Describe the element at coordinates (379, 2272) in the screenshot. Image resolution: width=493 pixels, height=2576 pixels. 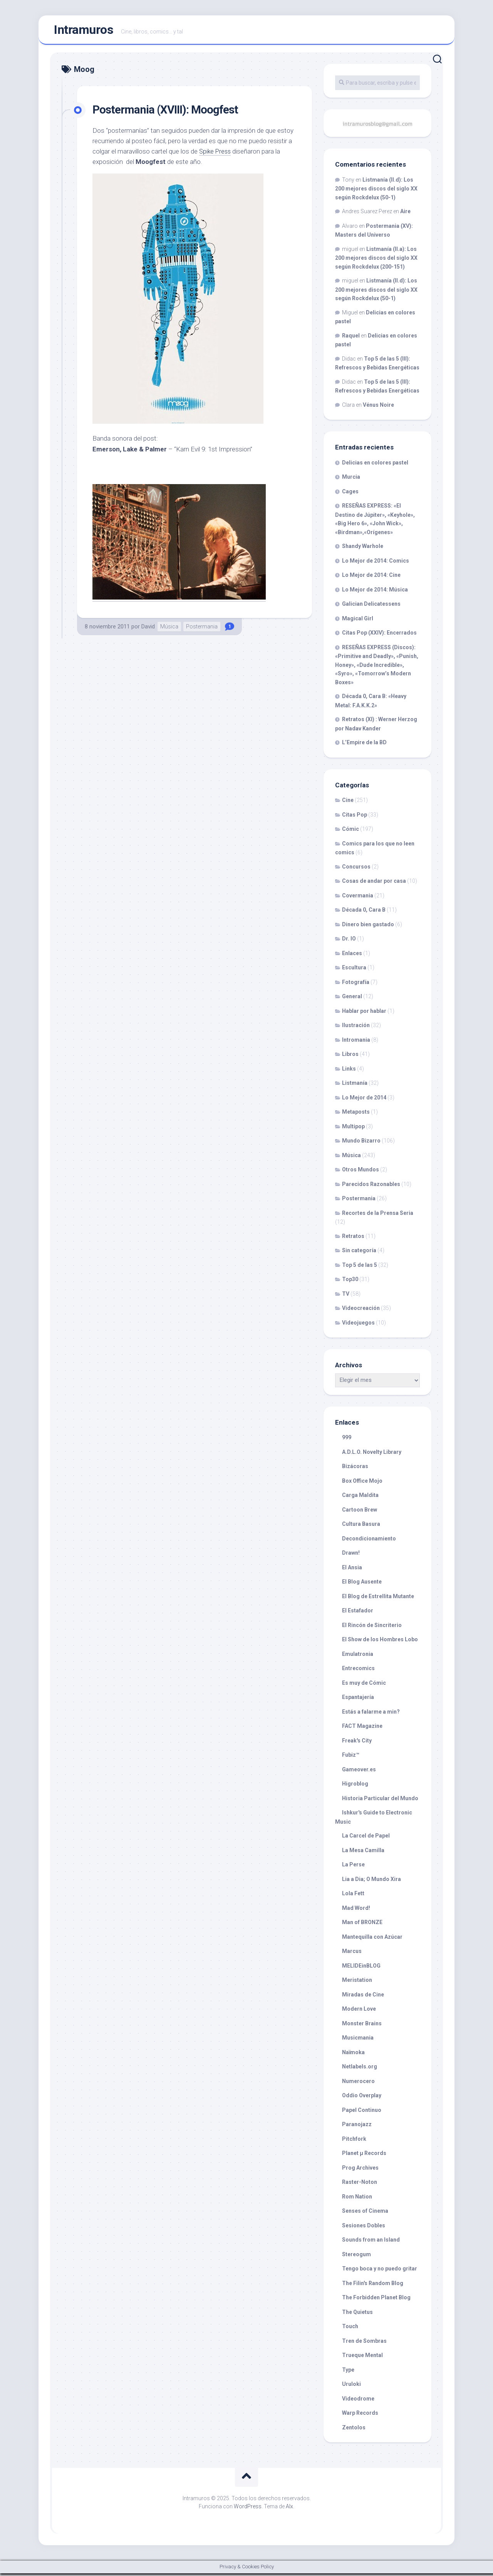
I see `Tengo boca y no puedo gritar` at that location.